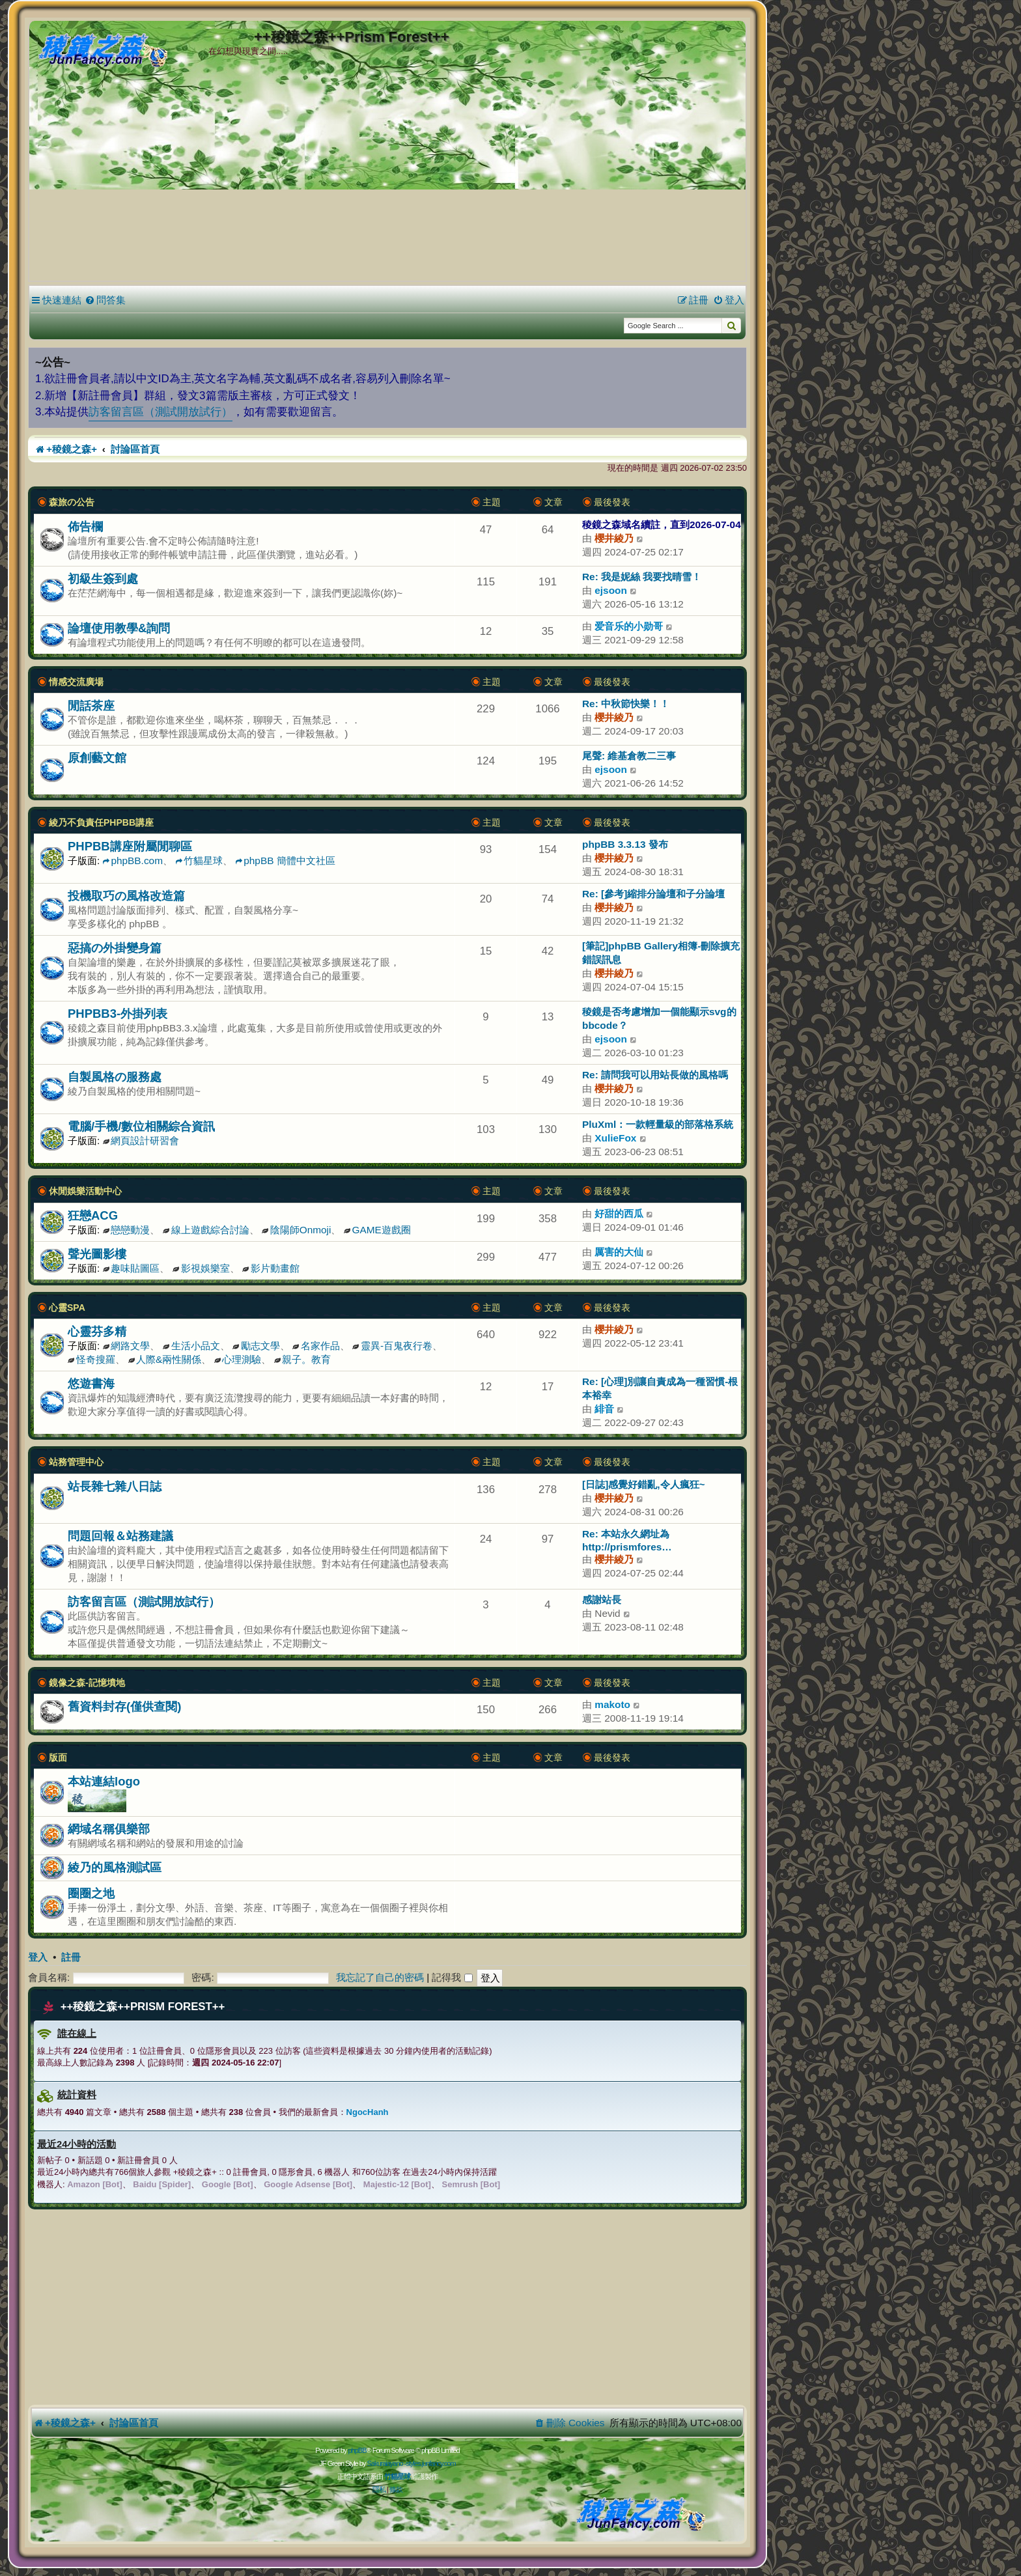 This screenshot has width=1021, height=2576. I want to click on 初級生簽到處, so click(103, 578).